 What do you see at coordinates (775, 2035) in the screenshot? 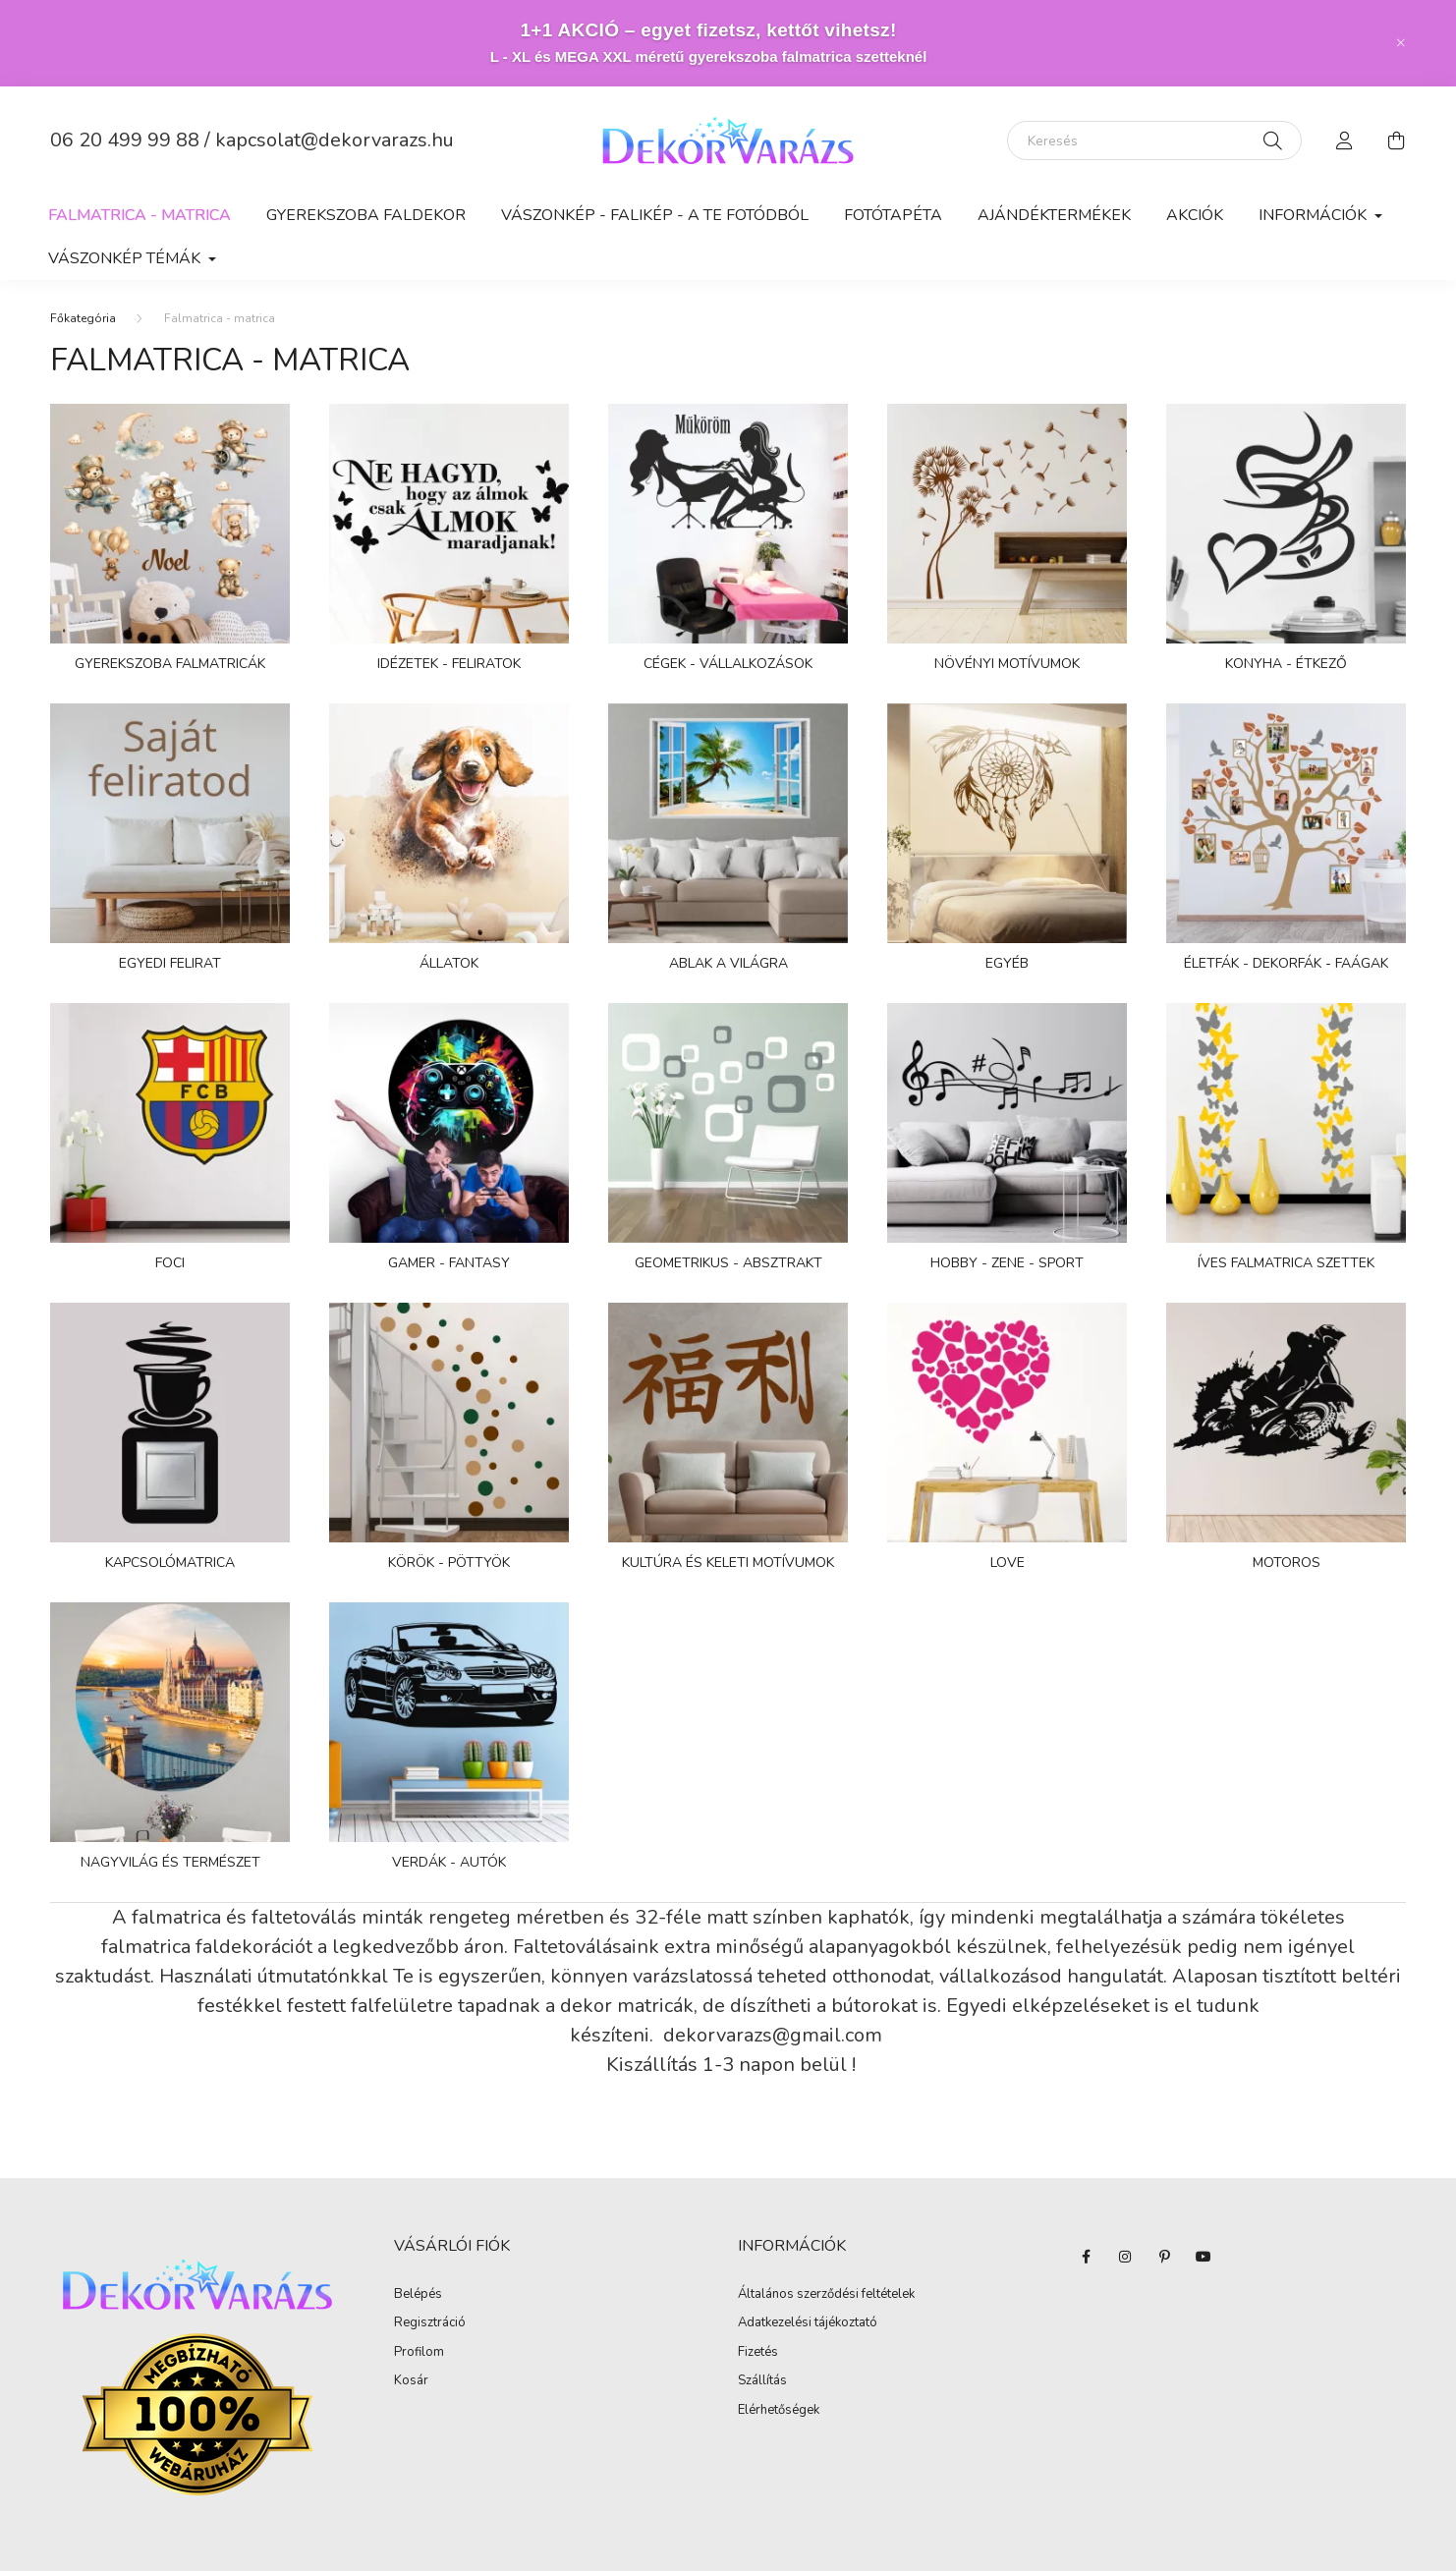
I see `dekorvarazs@gmail.com` at bounding box center [775, 2035].